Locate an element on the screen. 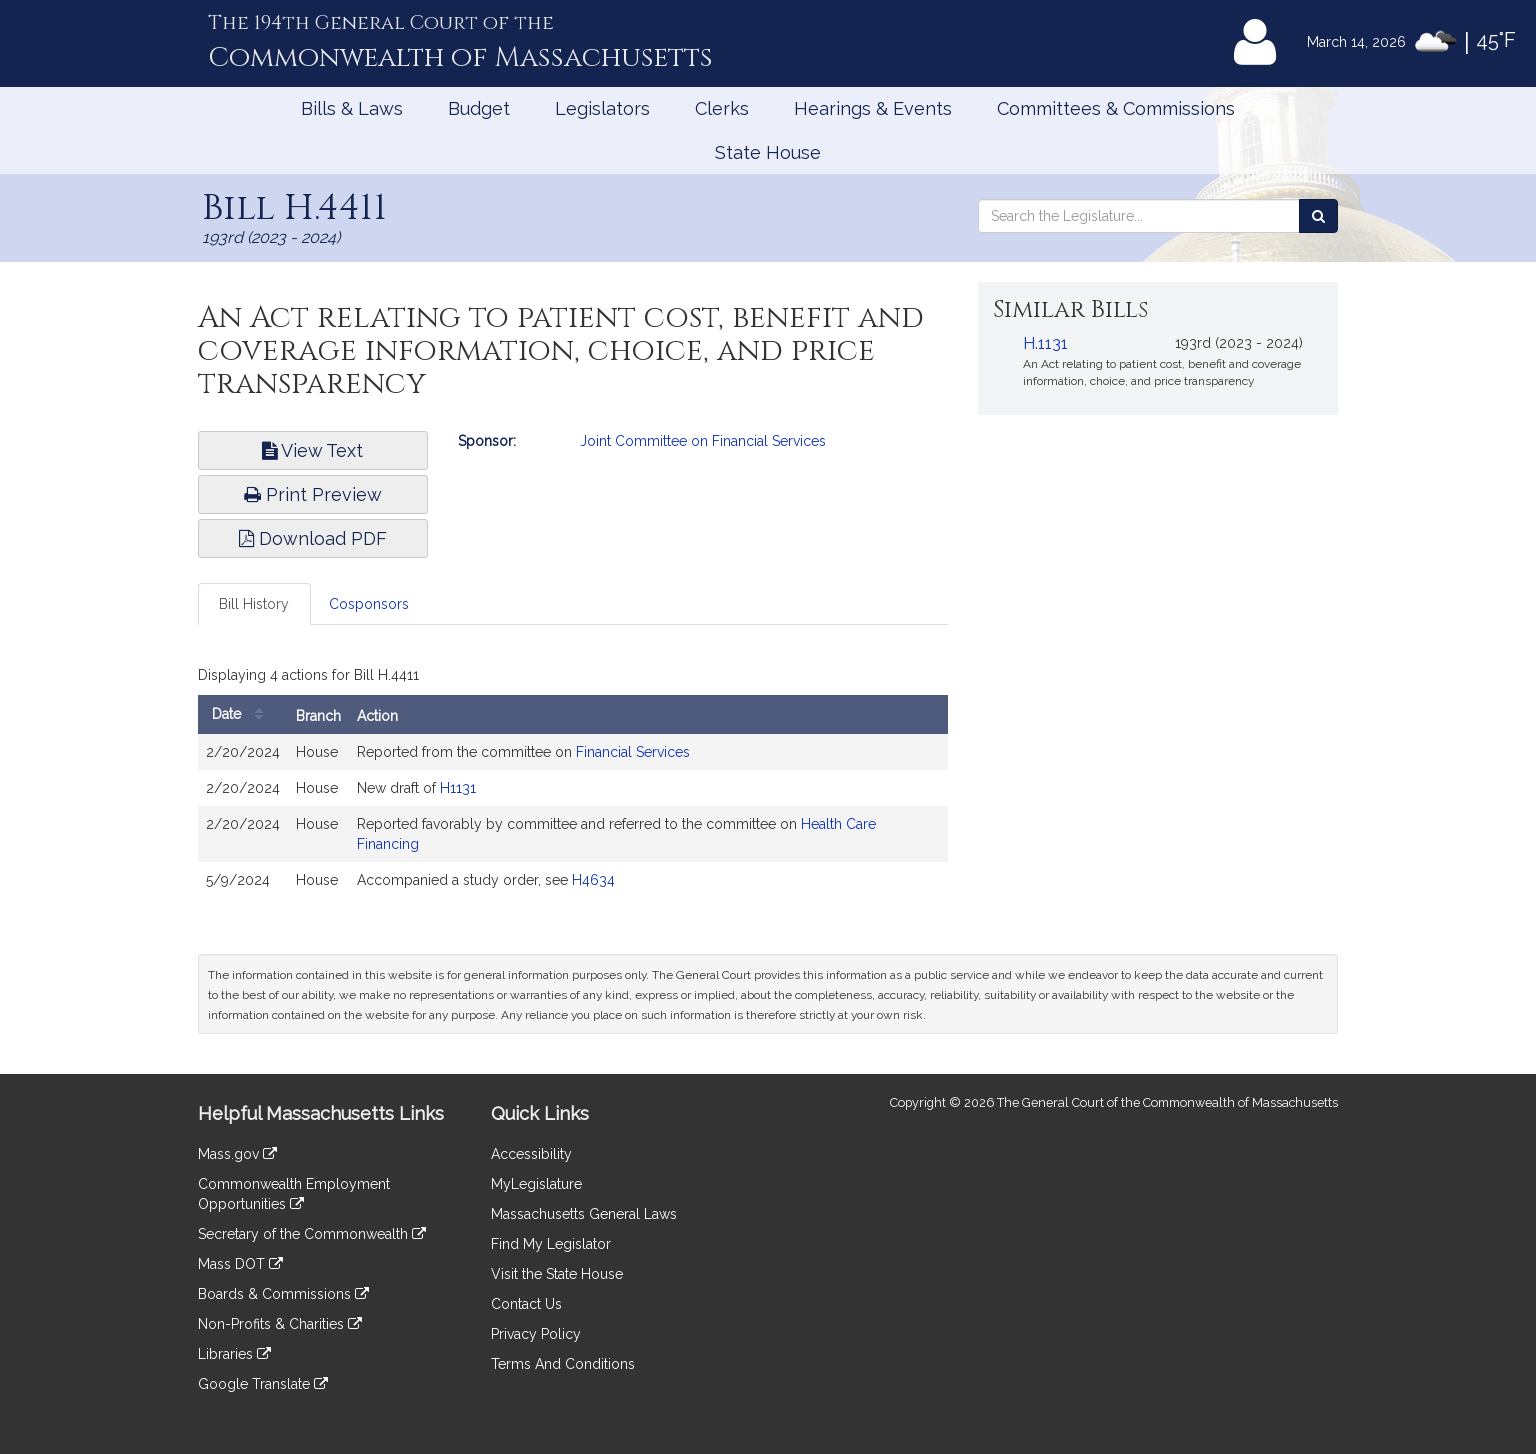  Legislators is located at coordinates (602, 108).